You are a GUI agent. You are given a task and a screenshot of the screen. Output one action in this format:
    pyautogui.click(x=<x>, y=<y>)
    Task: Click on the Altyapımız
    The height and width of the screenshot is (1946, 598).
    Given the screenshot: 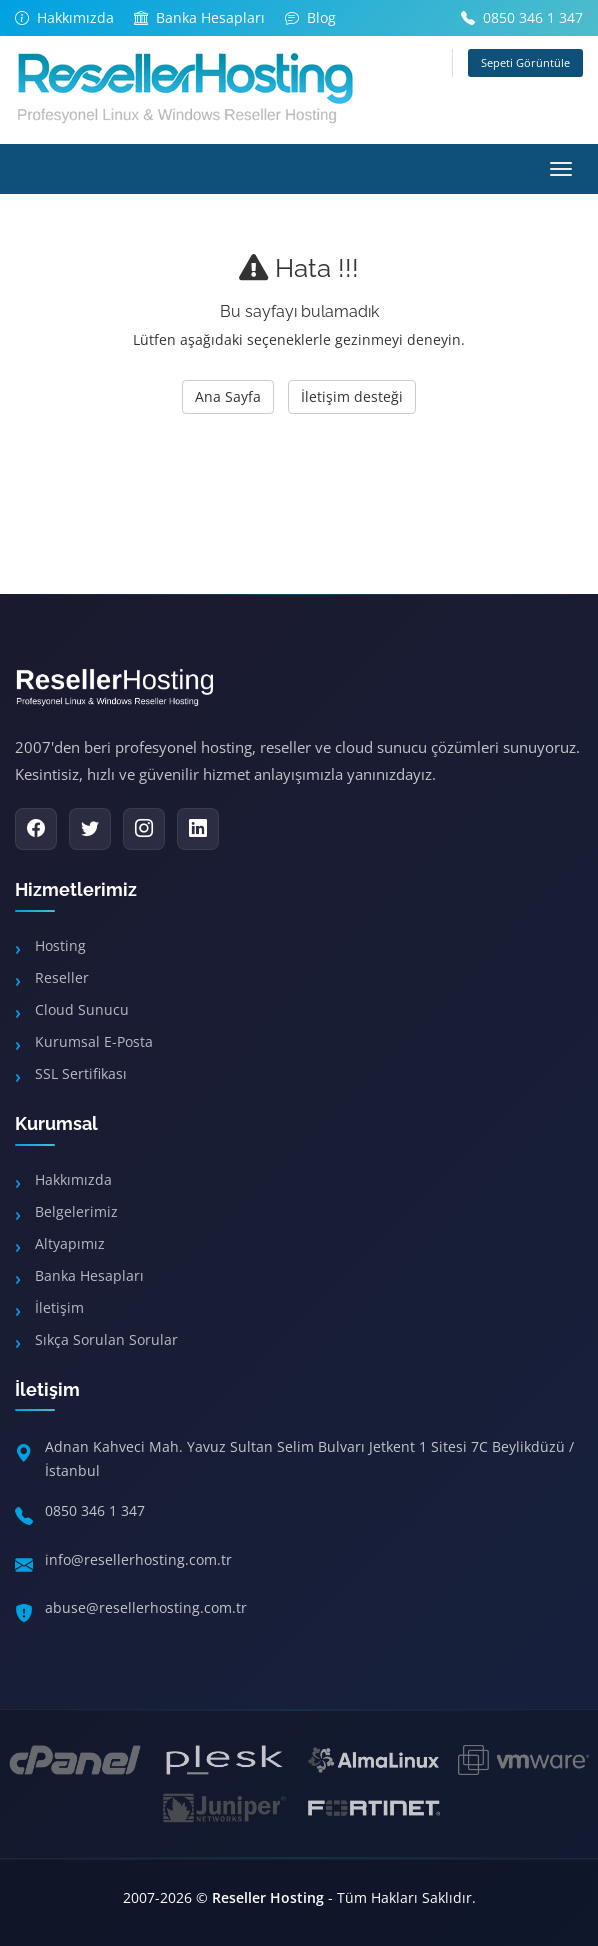 What is the action you would take?
    pyautogui.click(x=70, y=1243)
    